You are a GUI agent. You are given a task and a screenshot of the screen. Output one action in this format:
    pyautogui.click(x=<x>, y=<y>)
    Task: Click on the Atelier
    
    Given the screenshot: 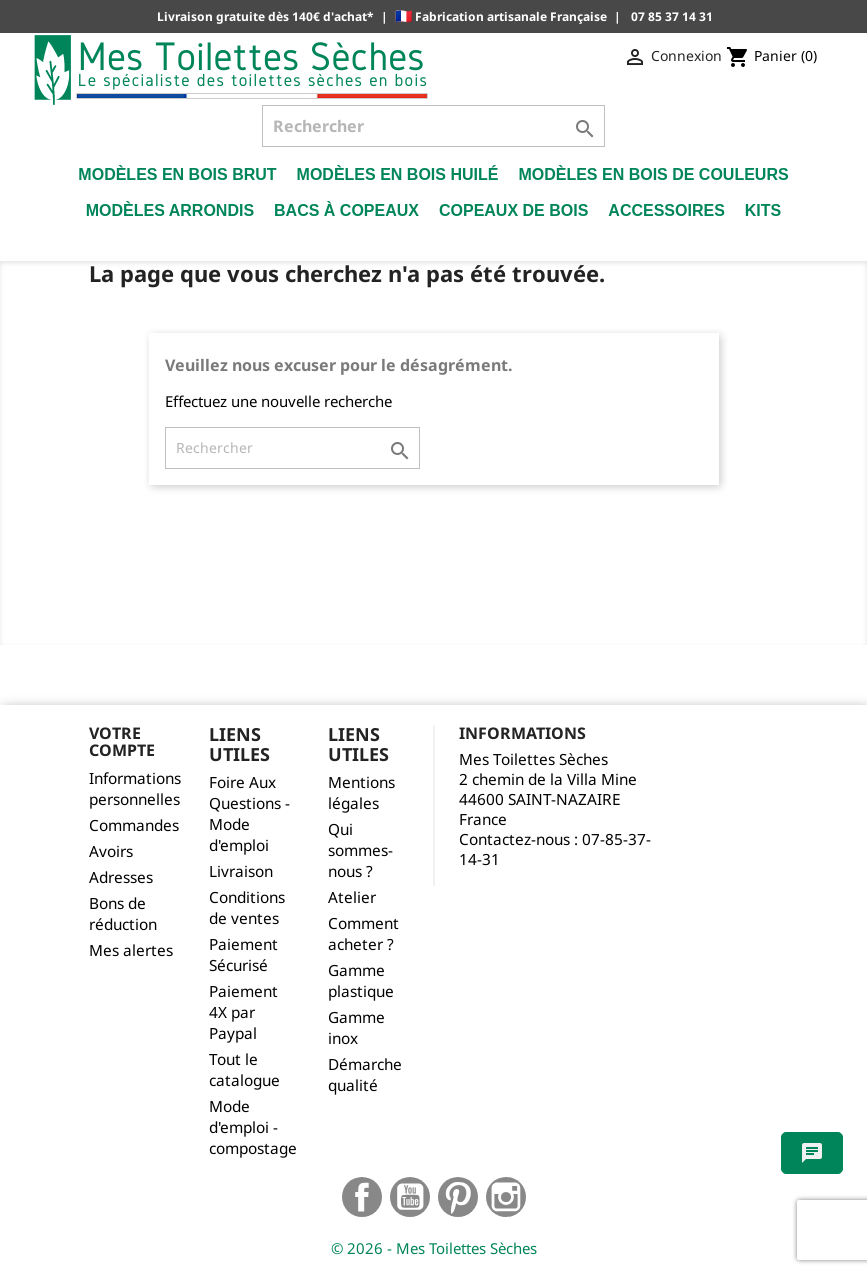 What is the action you would take?
    pyautogui.click(x=352, y=897)
    